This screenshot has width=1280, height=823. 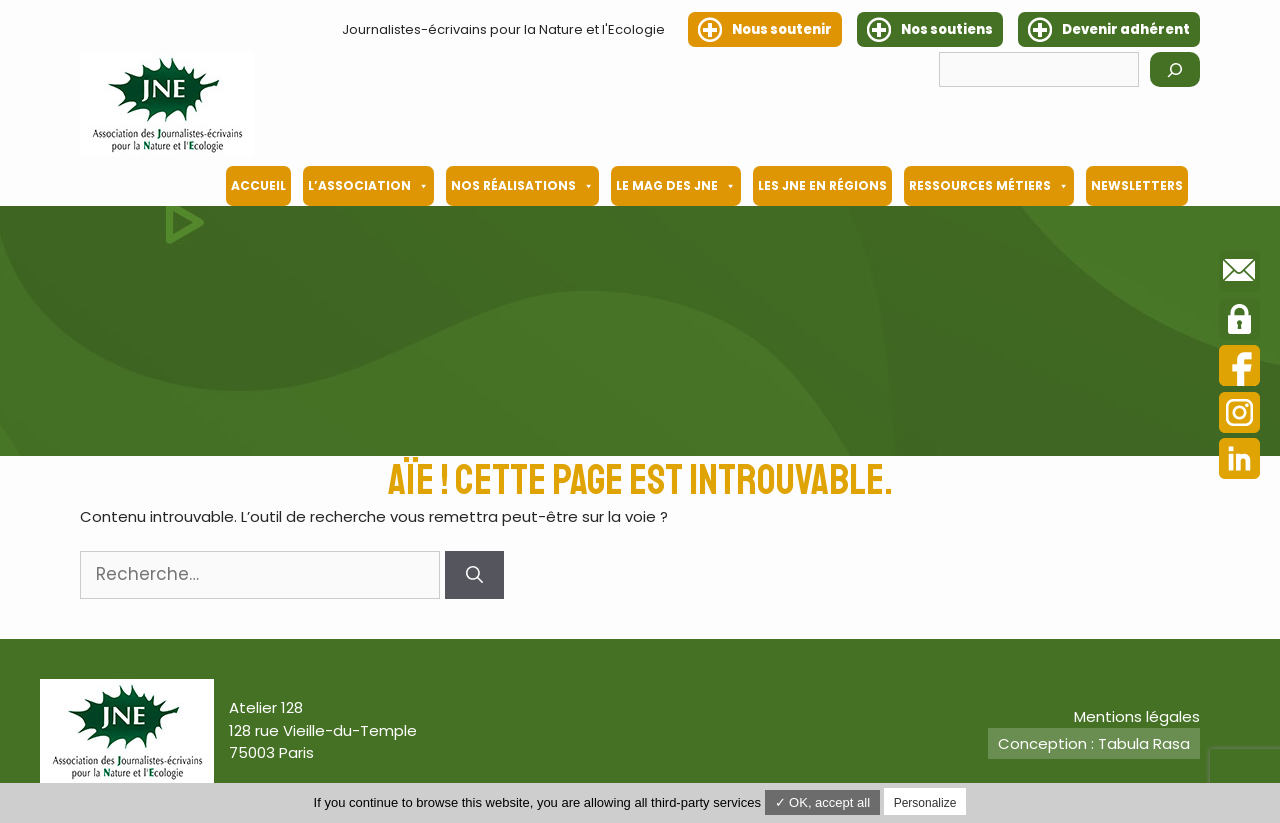 I want to click on Nos Réalisations, so click(x=522, y=186).